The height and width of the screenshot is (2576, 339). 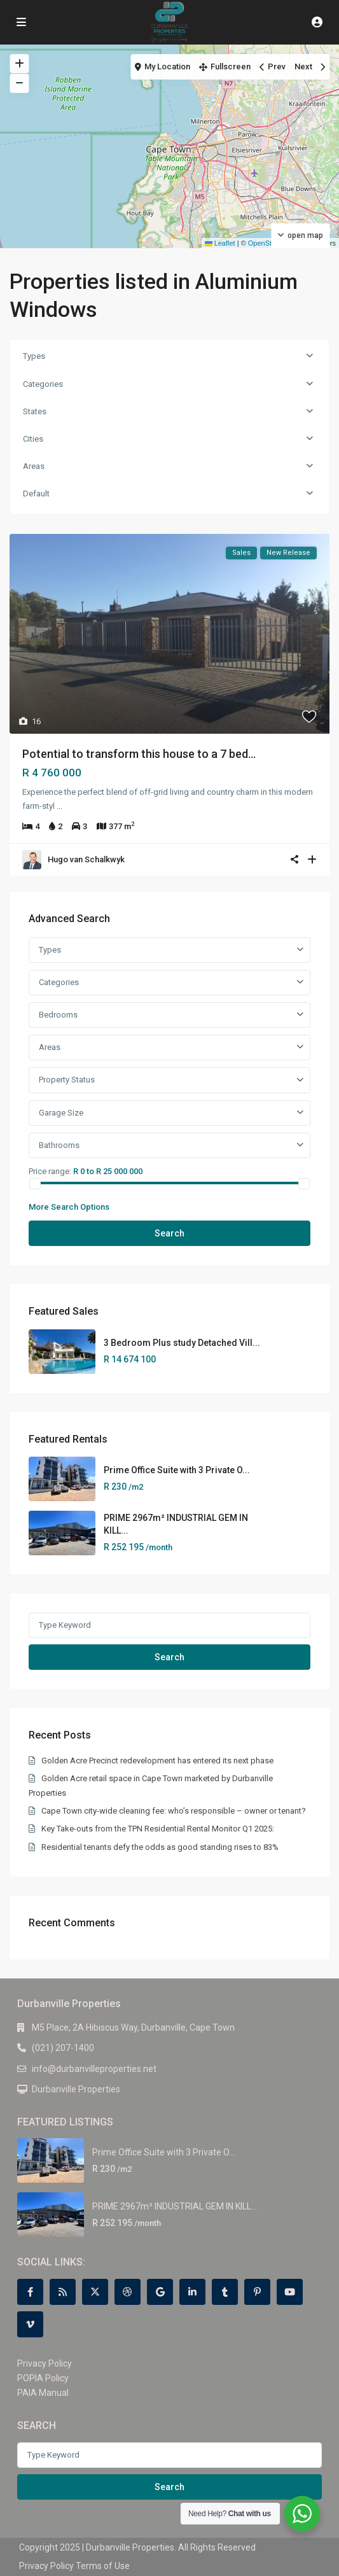 I want to click on Privacy Policy, so click(x=44, y=2363).